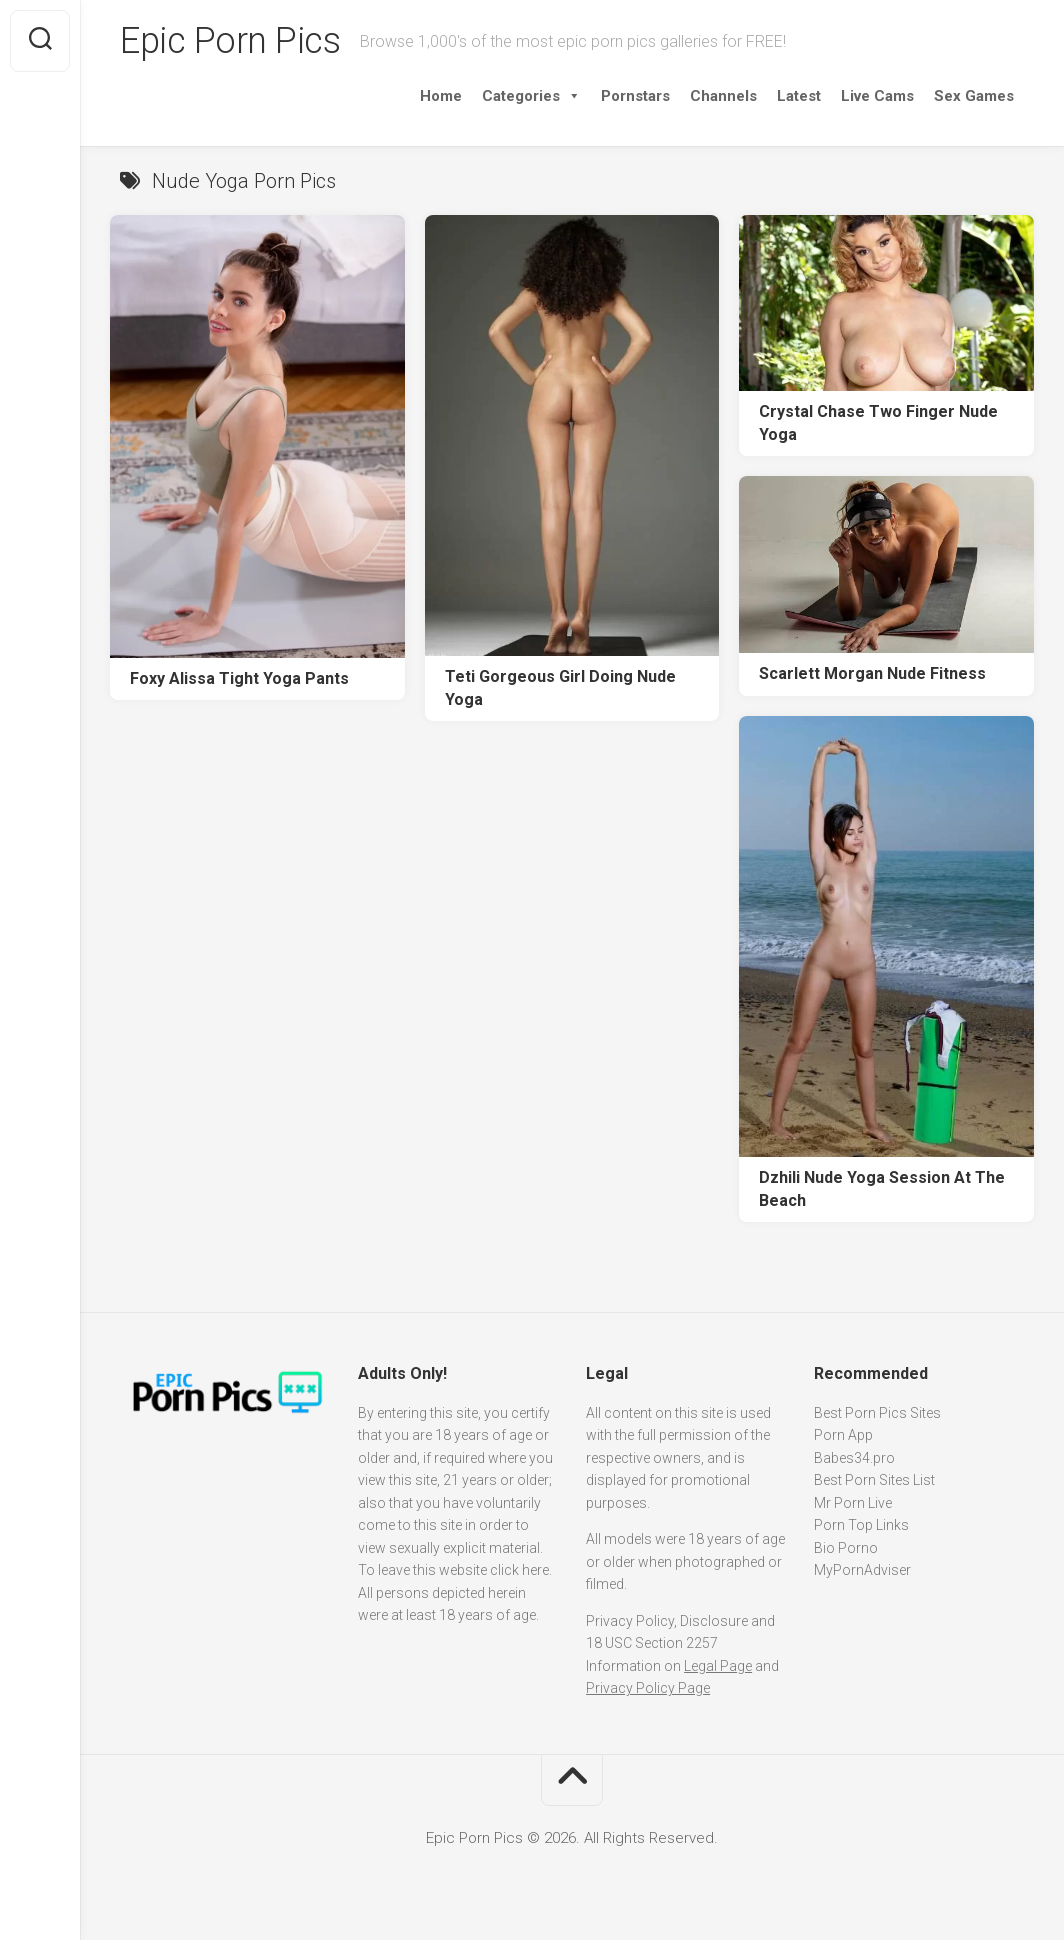 This screenshot has height=1940, width=1064. Describe the element at coordinates (799, 96) in the screenshot. I see `Latest` at that location.